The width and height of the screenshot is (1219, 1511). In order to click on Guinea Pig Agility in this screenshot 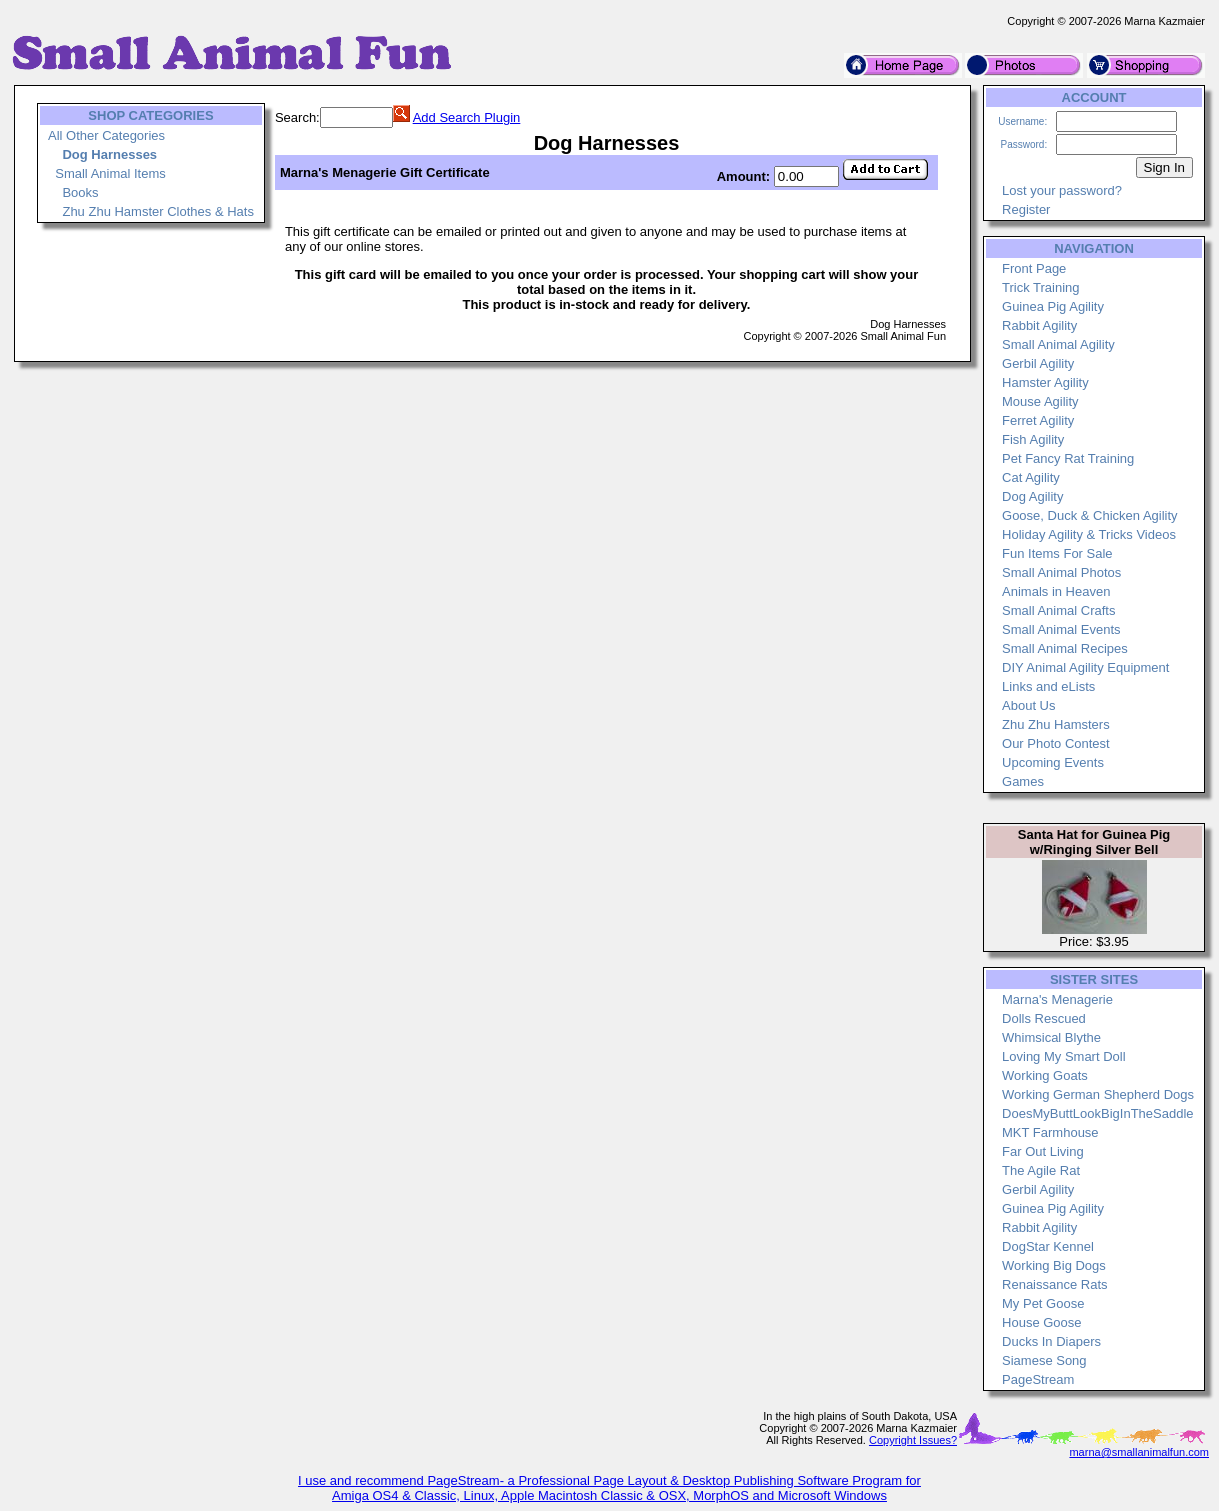, I will do `click(1053, 306)`.